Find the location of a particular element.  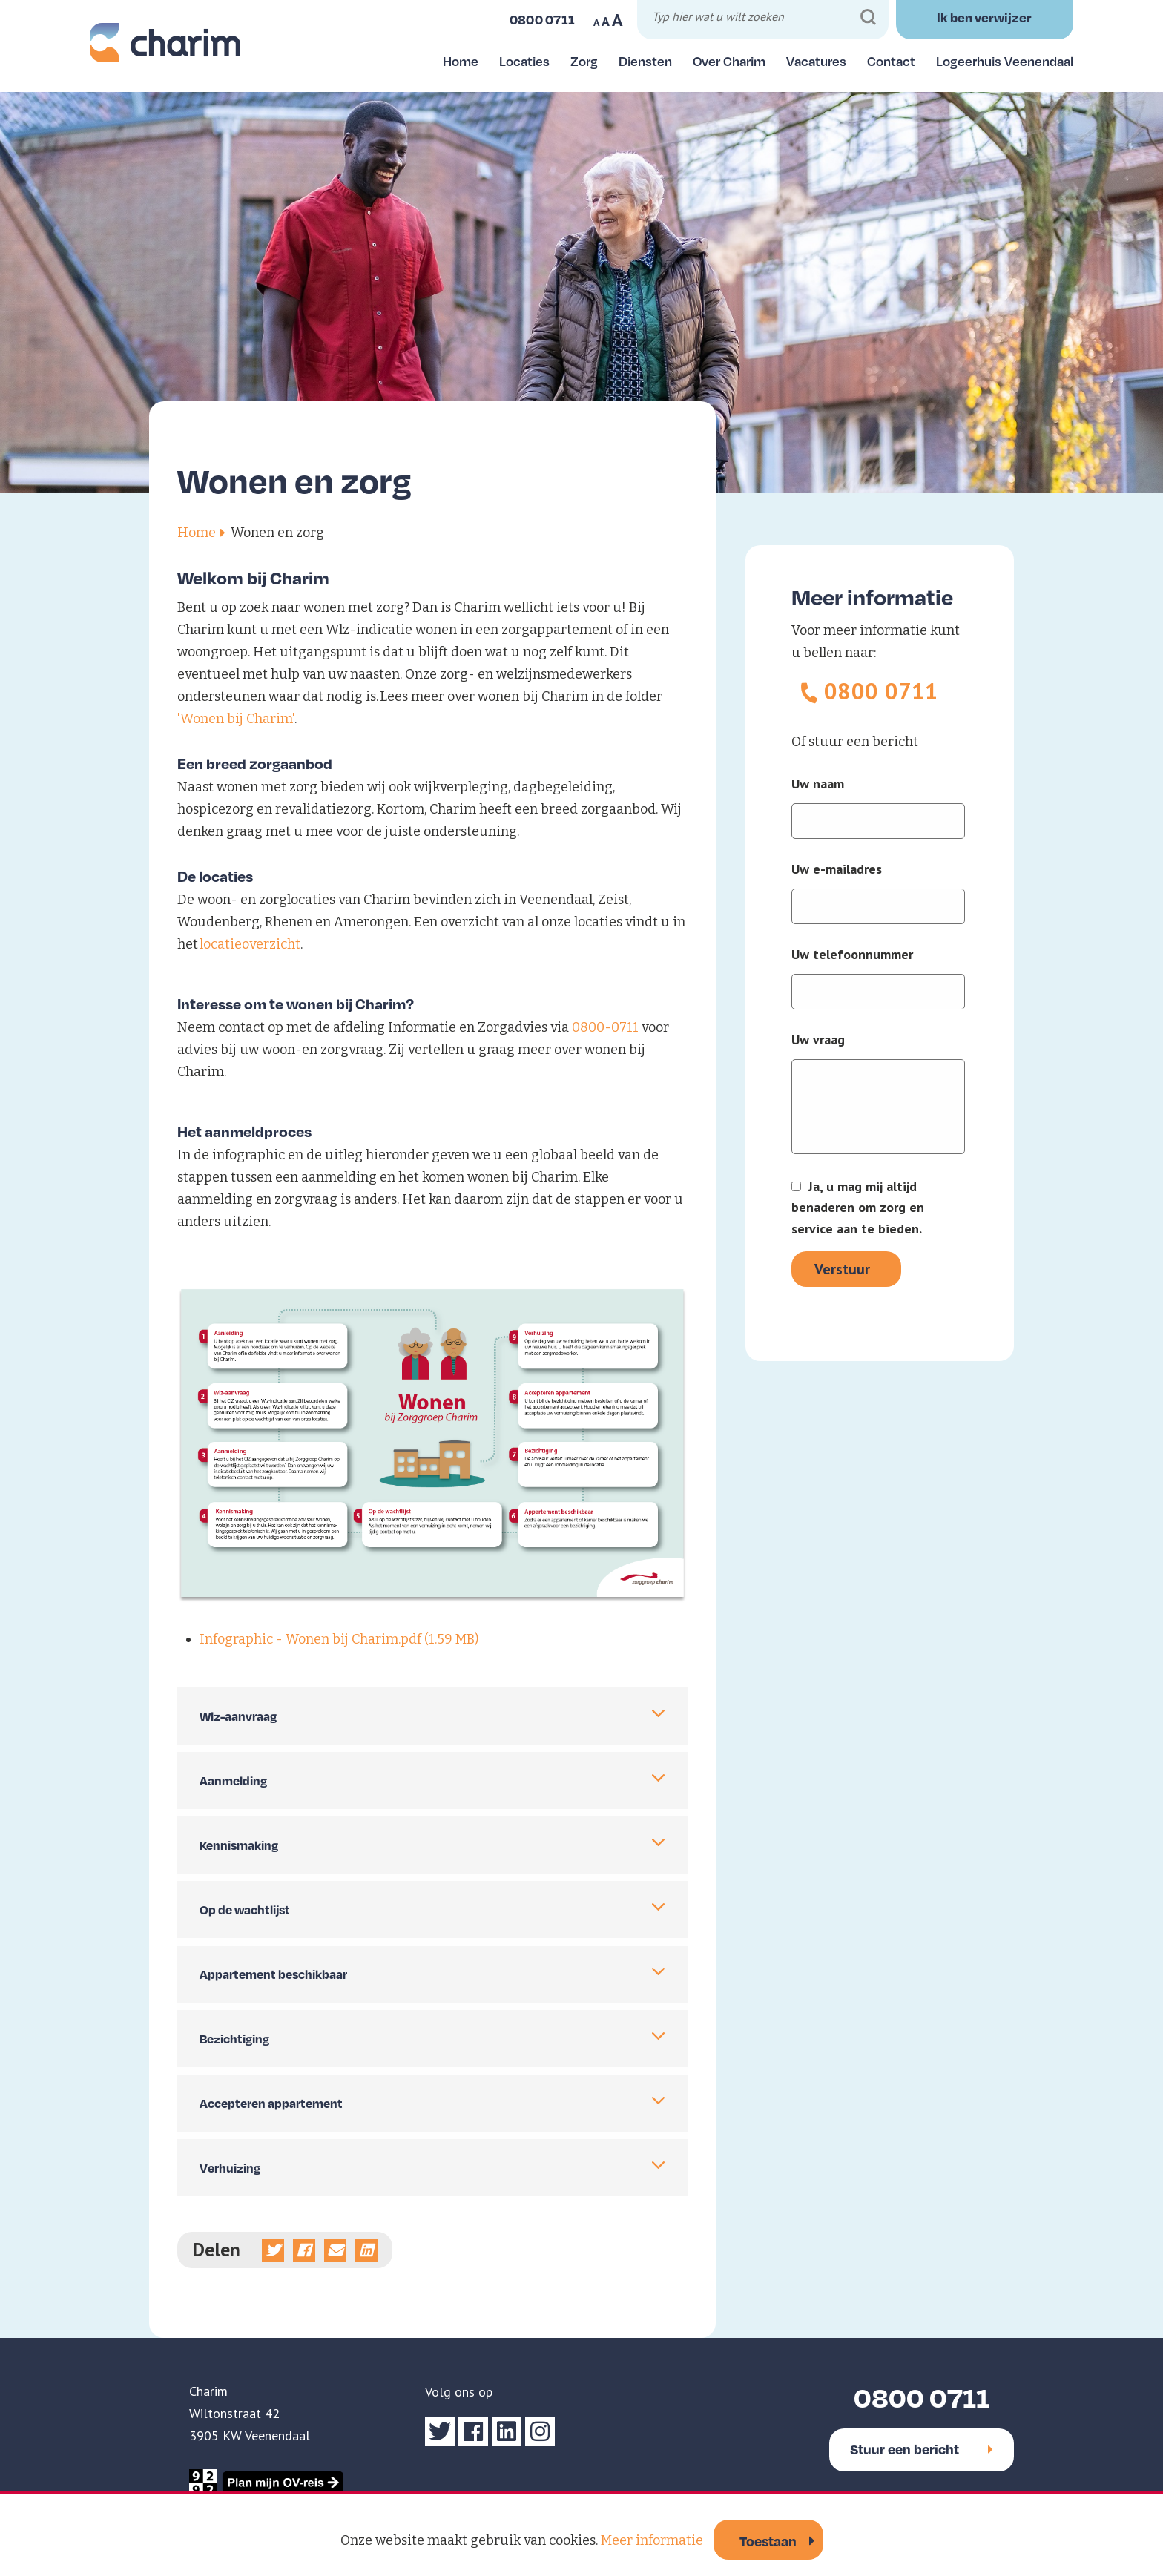

Zorg is located at coordinates (584, 61).